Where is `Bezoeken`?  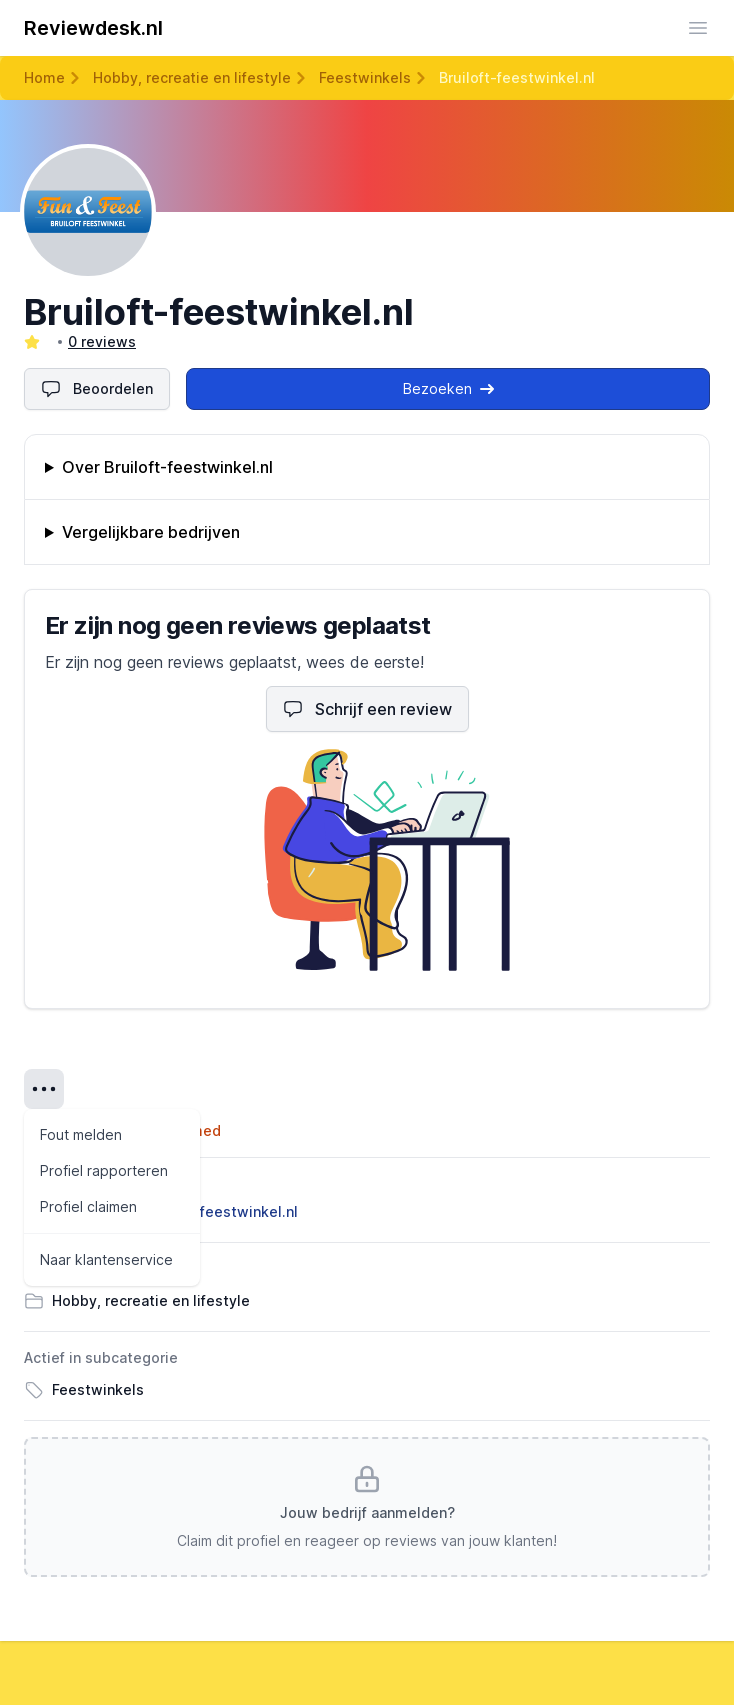
Bezoeken is located at coordinates (448, 388).